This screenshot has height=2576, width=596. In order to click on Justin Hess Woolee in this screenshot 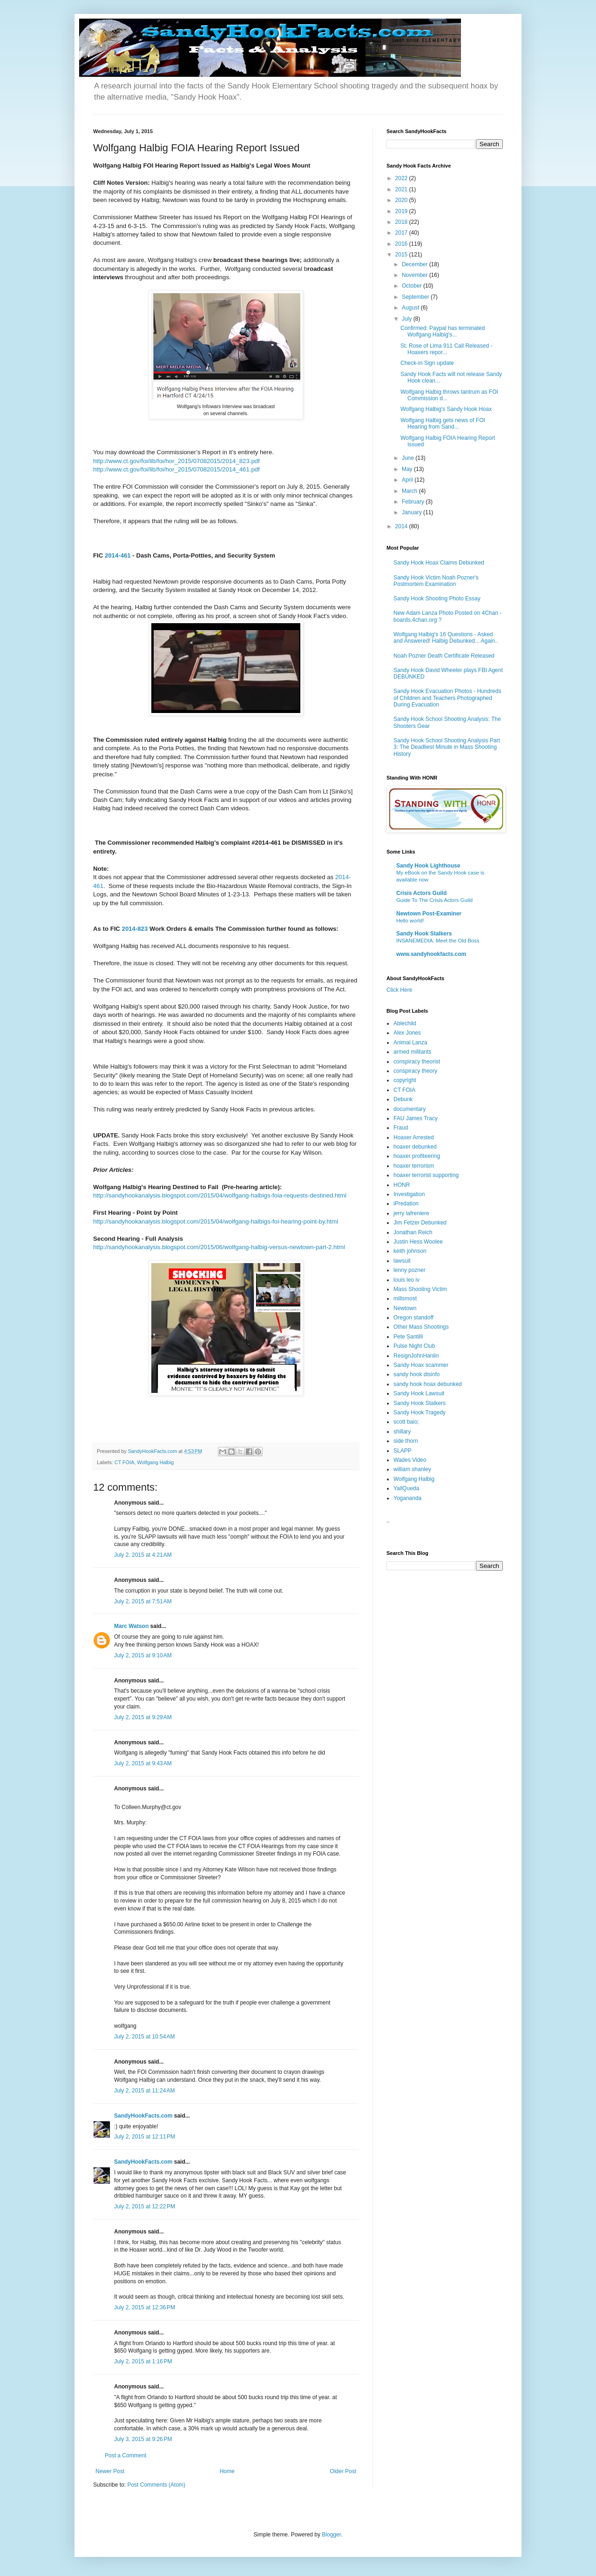, I will do `click(418, 1241)`.